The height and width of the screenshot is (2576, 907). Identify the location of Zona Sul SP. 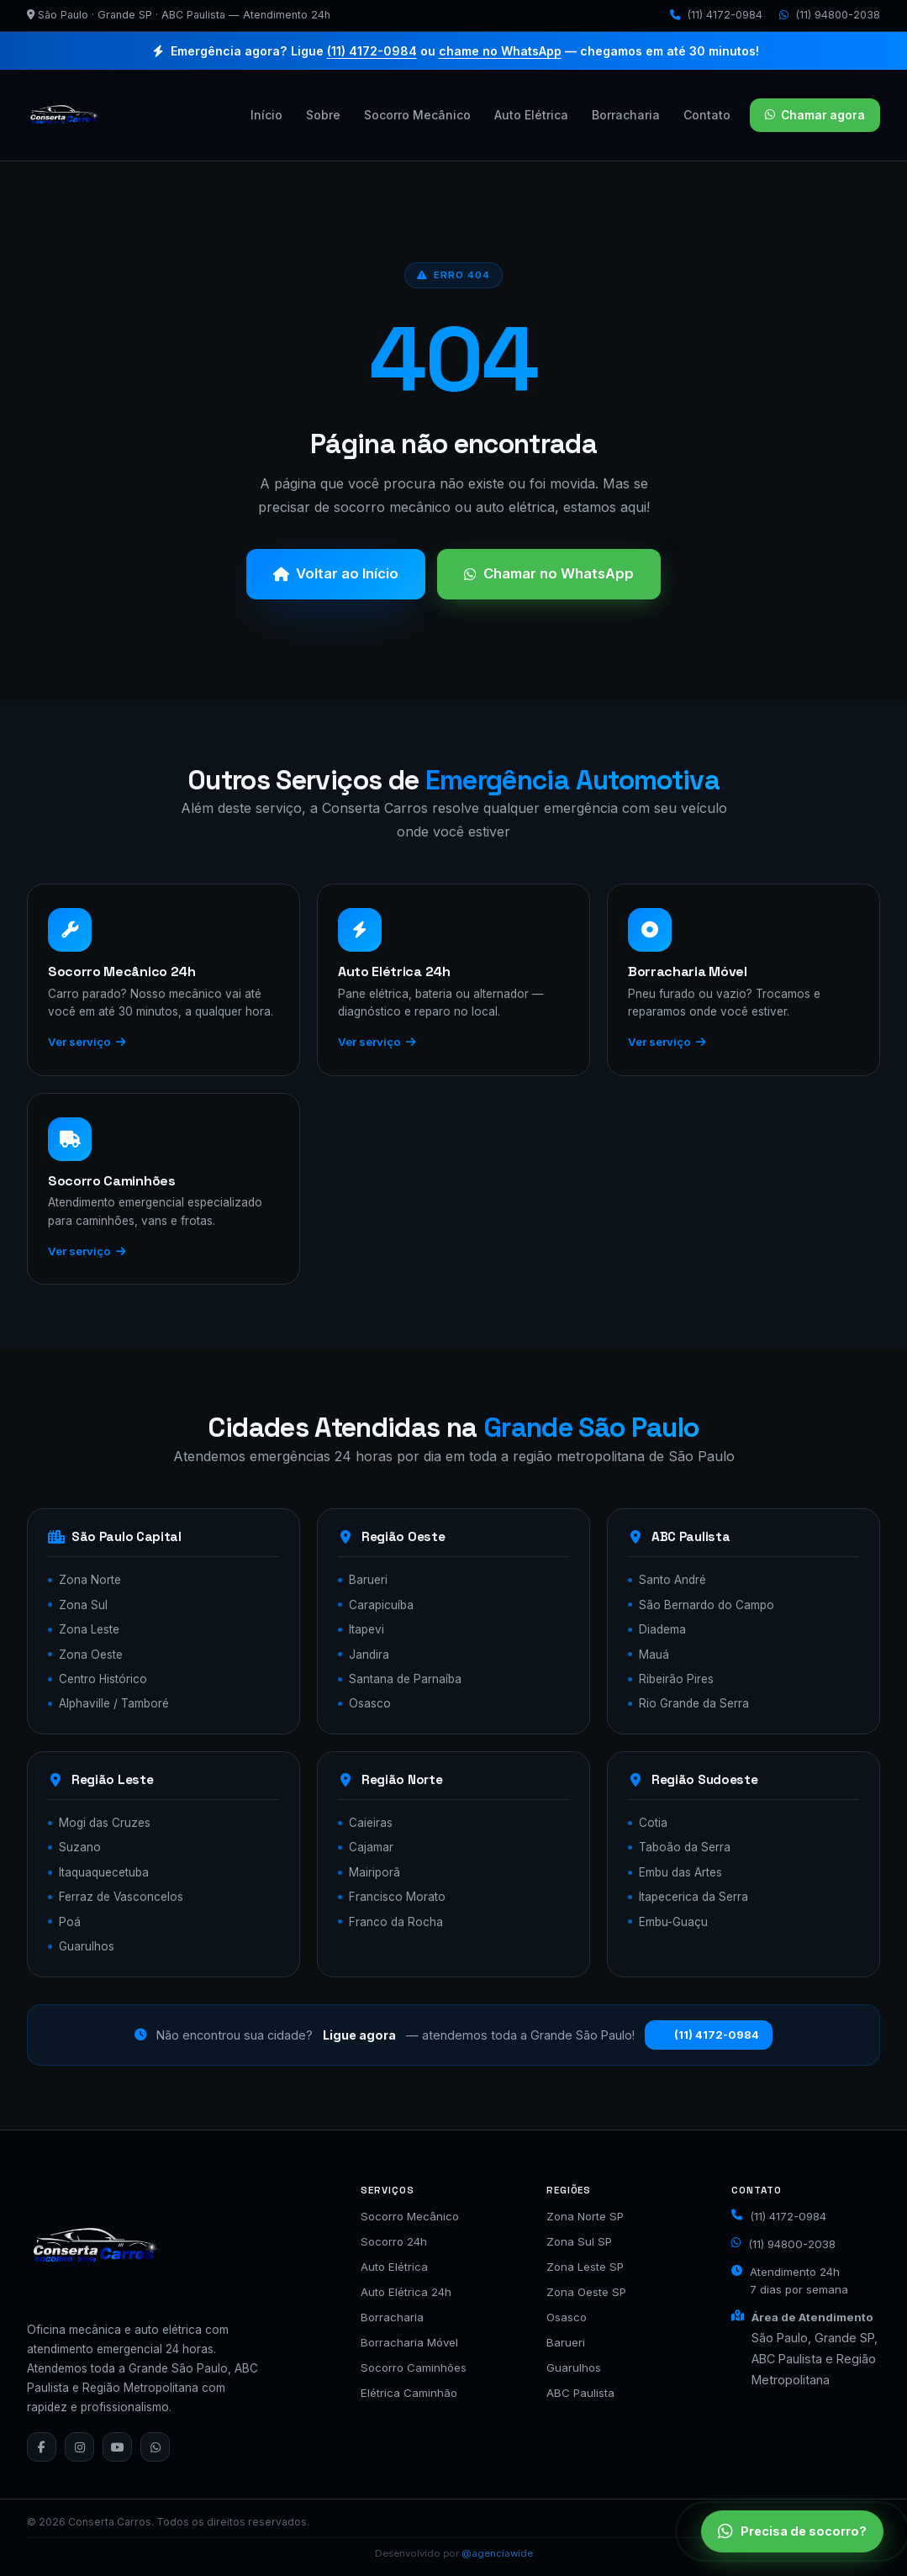
(579, 2241).